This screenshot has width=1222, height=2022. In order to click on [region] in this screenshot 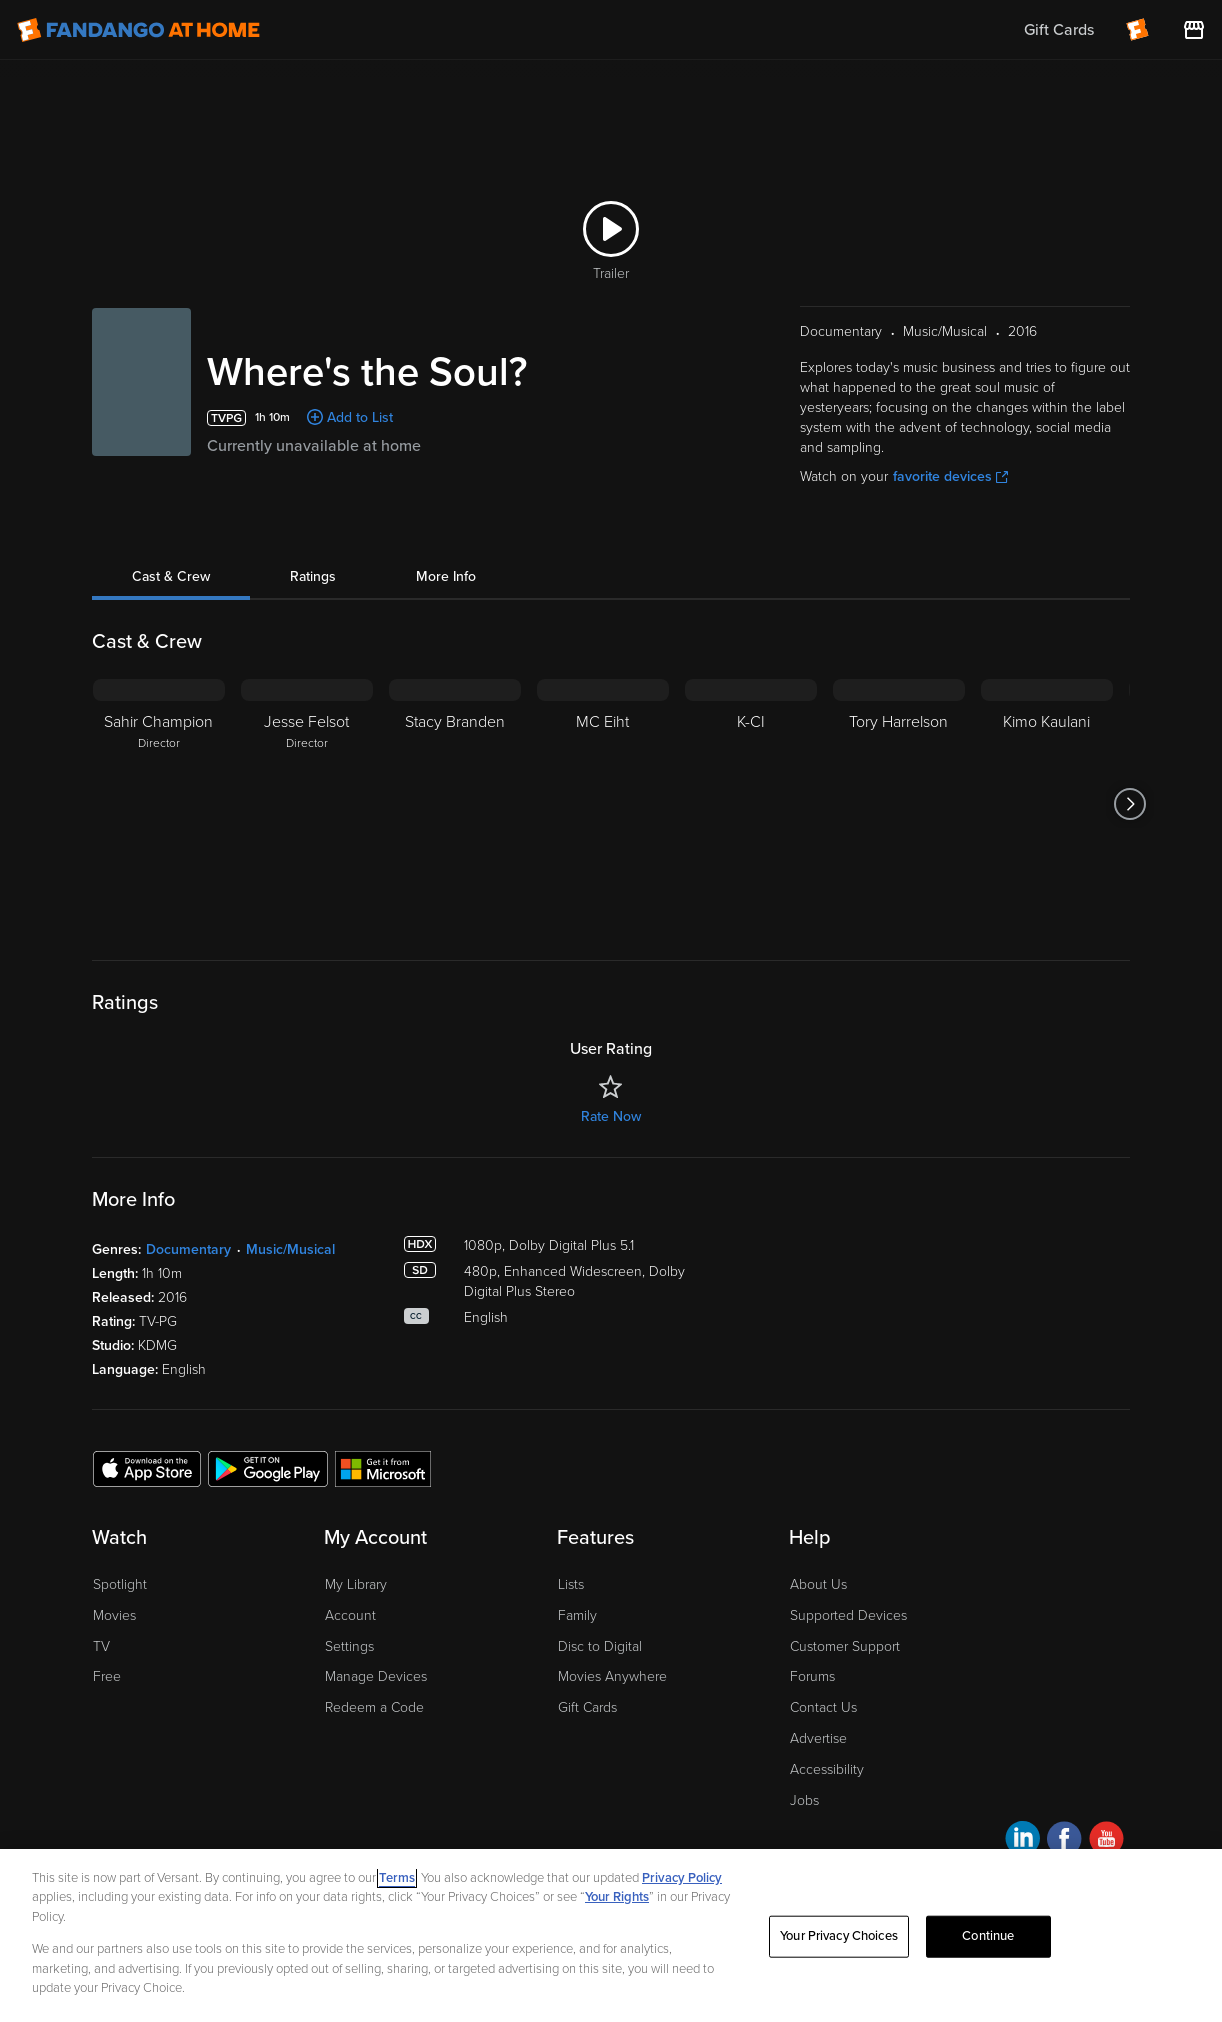, I will do `click(611, 1935)`.